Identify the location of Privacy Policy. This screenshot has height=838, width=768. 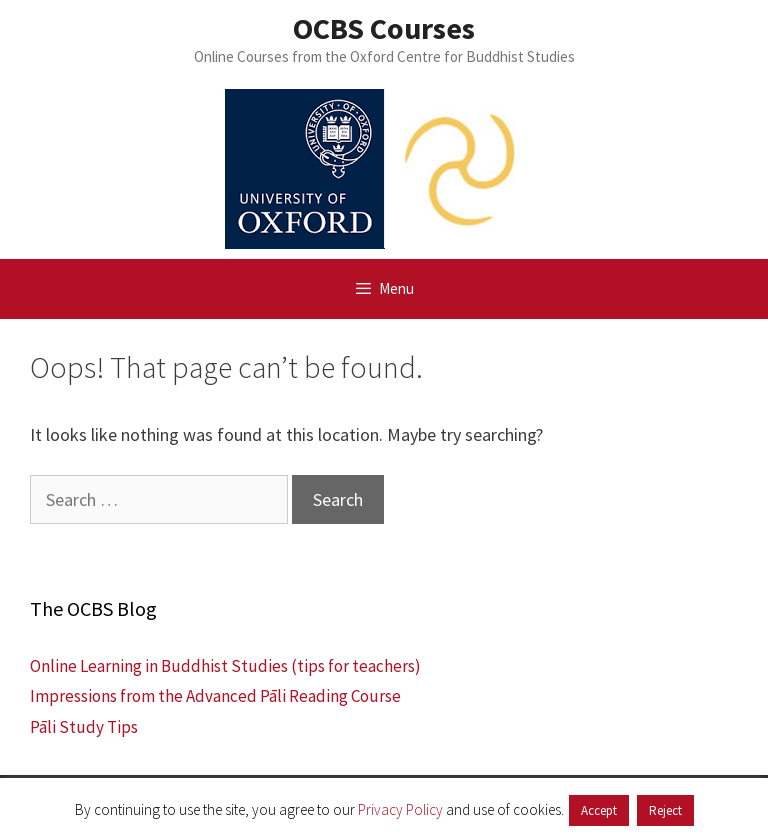
(400, 809).